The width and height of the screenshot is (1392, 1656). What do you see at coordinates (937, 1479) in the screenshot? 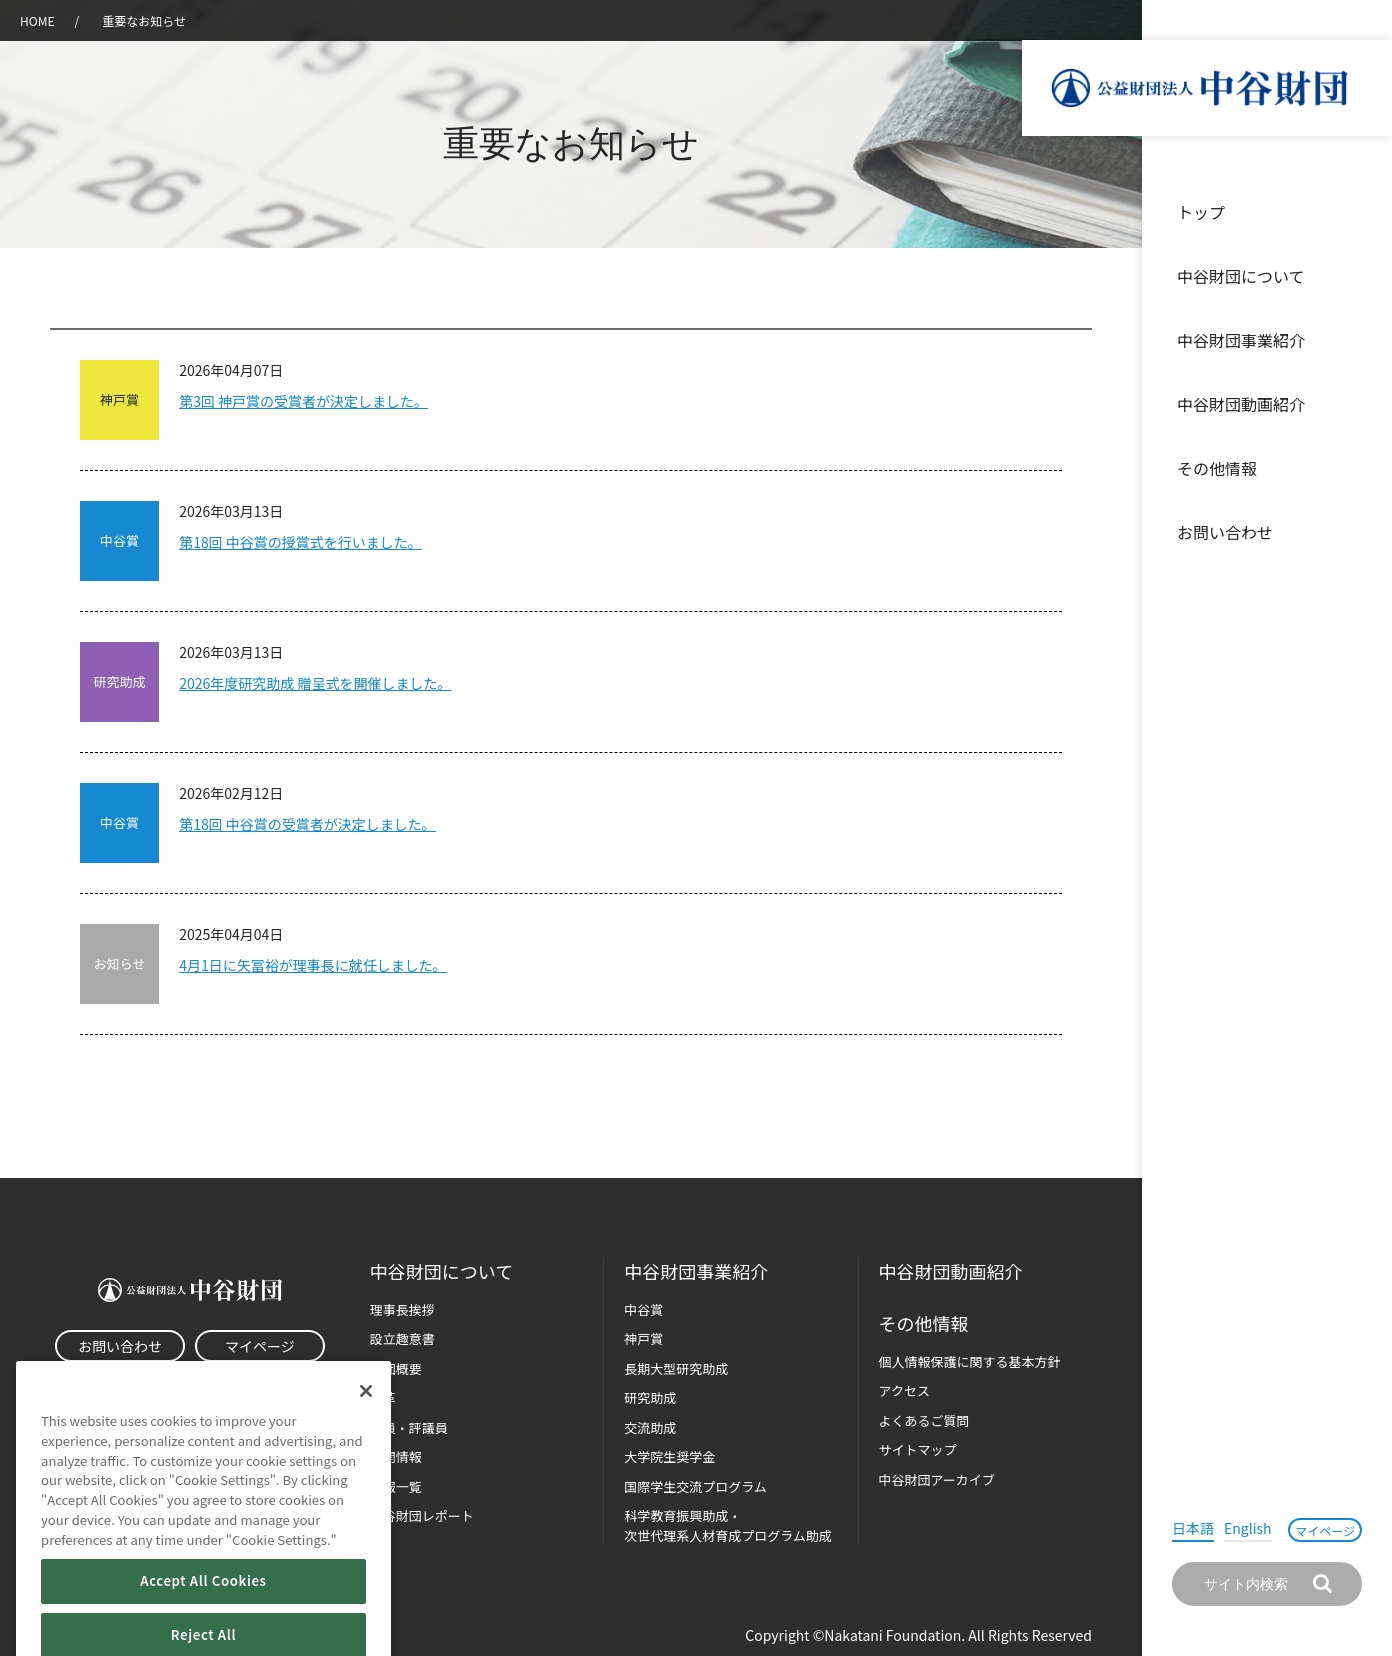
I see `中谷財団アーカイブ` at bounding box center [937, 1479].